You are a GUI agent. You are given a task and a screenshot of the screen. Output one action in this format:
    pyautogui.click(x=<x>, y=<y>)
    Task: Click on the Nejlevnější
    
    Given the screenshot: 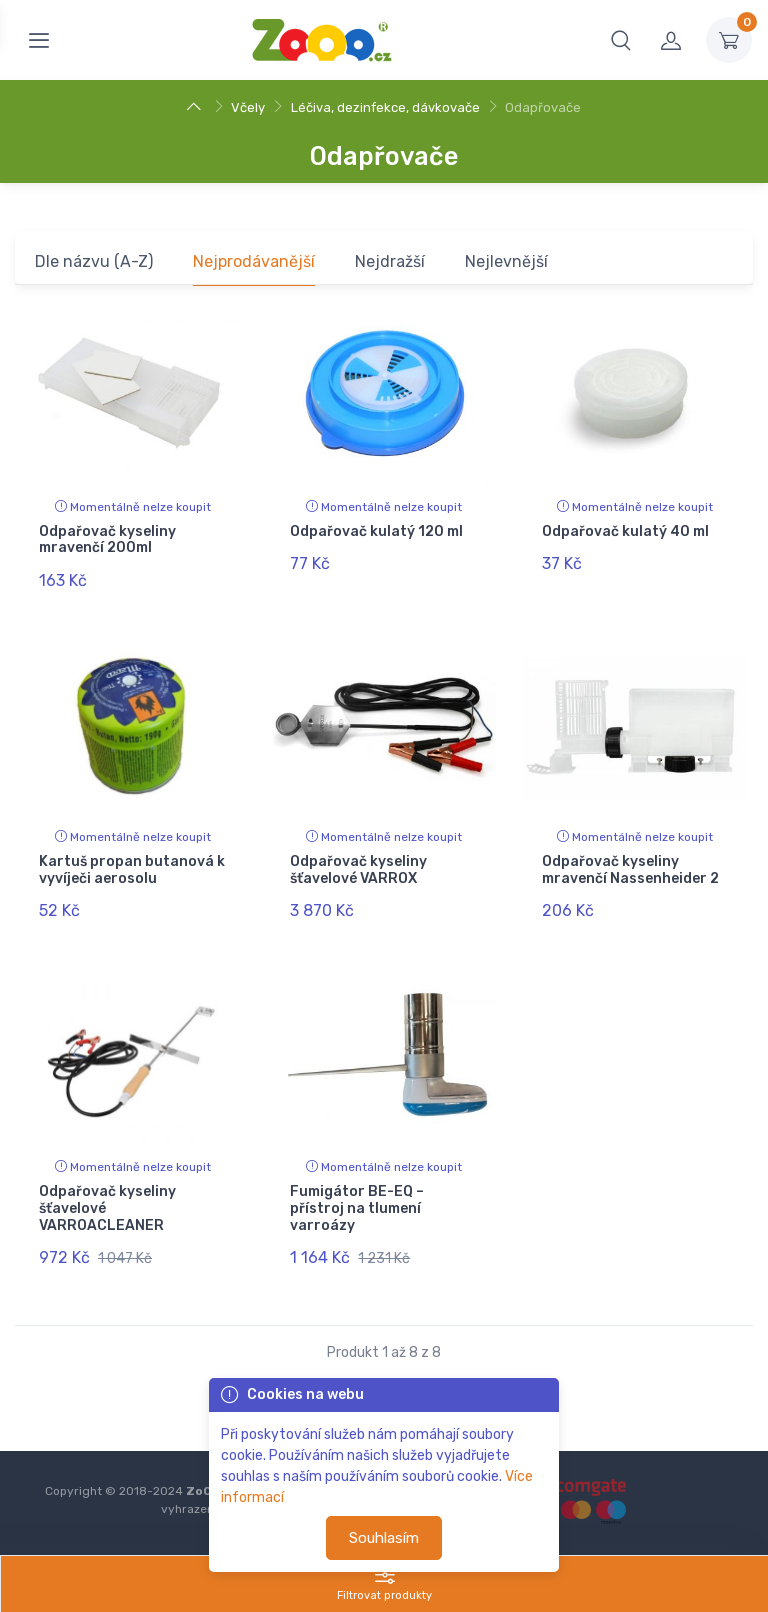 What is the action you would take?
    pyautogui.click(x=506, y=261)
    